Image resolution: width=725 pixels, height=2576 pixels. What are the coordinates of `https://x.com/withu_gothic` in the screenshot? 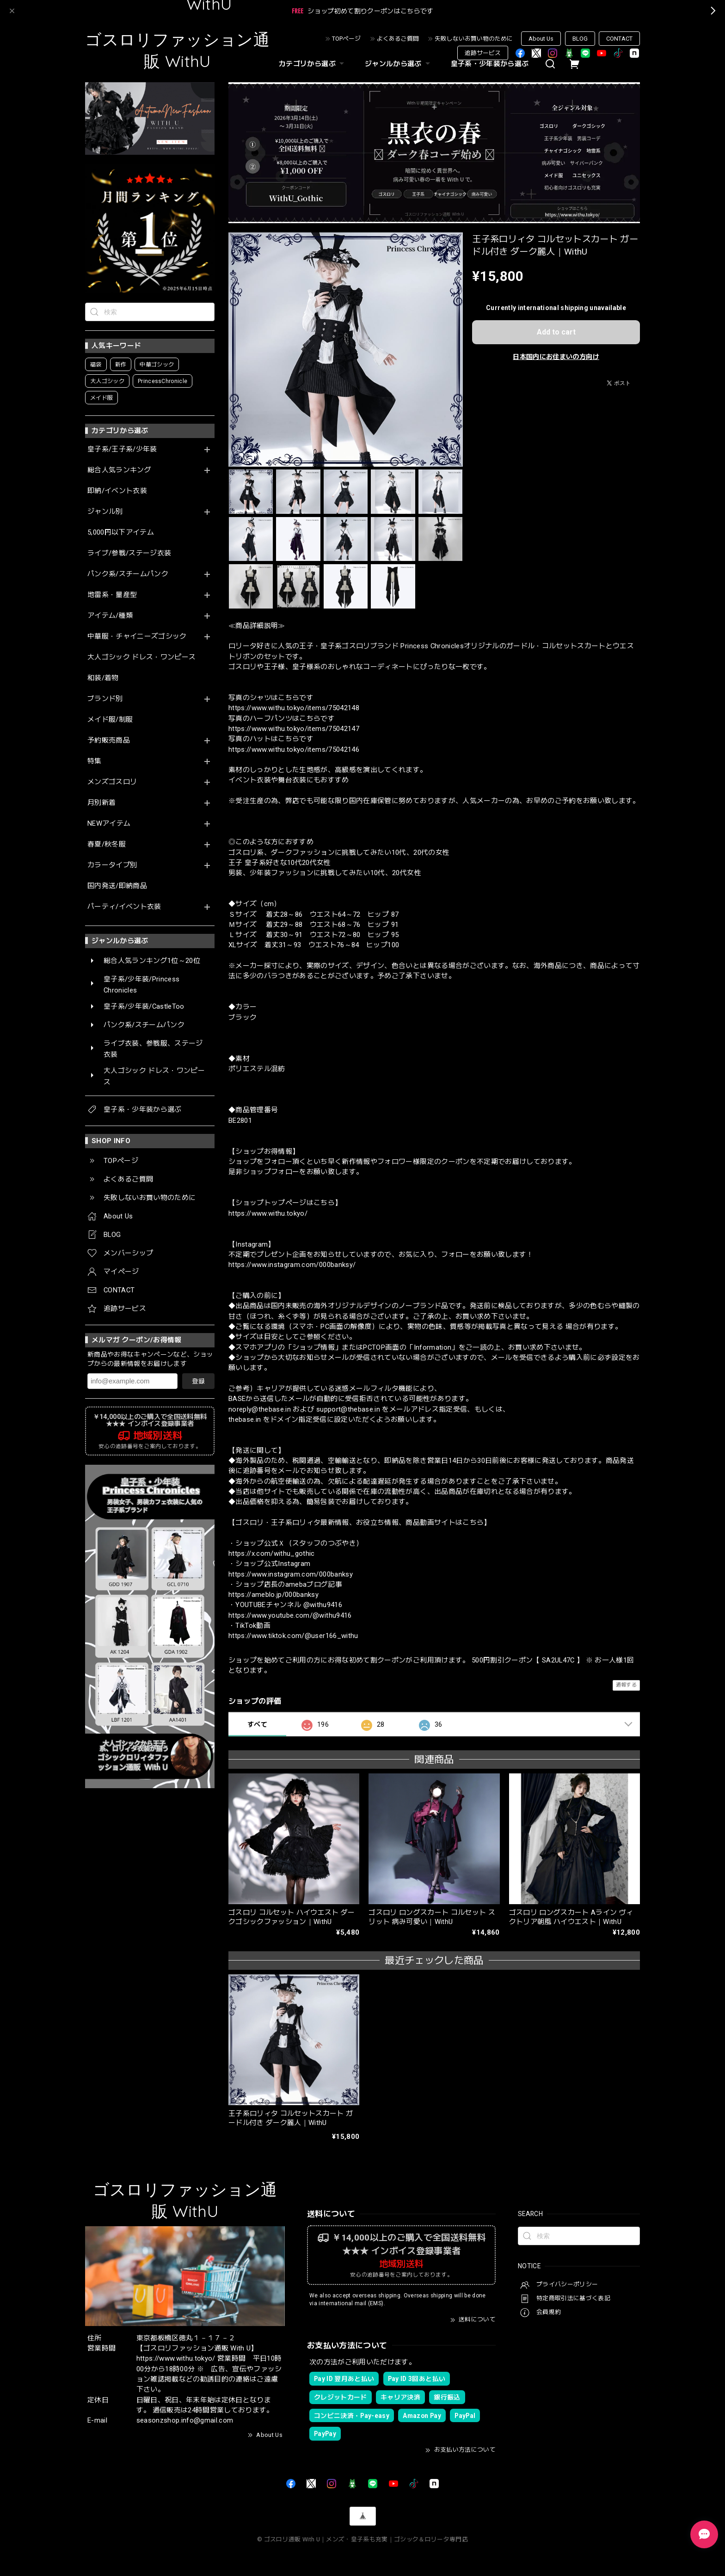 It's located at (271, 1553).